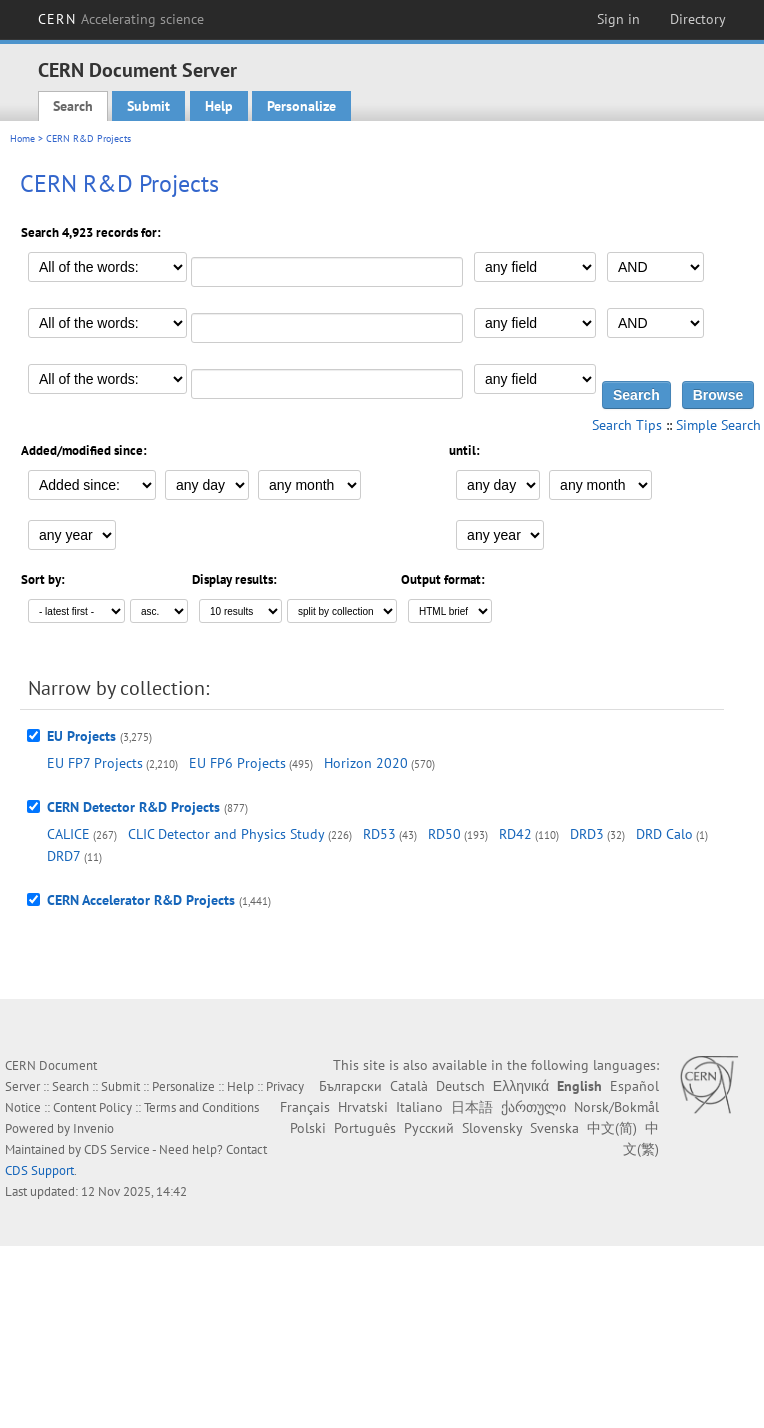 The width and height of the screenshot is (764, 1428). What do you see at coordinates (92, 1107) in the screenshot?
I see `Content Policy` at bounding box center [92, 1107].